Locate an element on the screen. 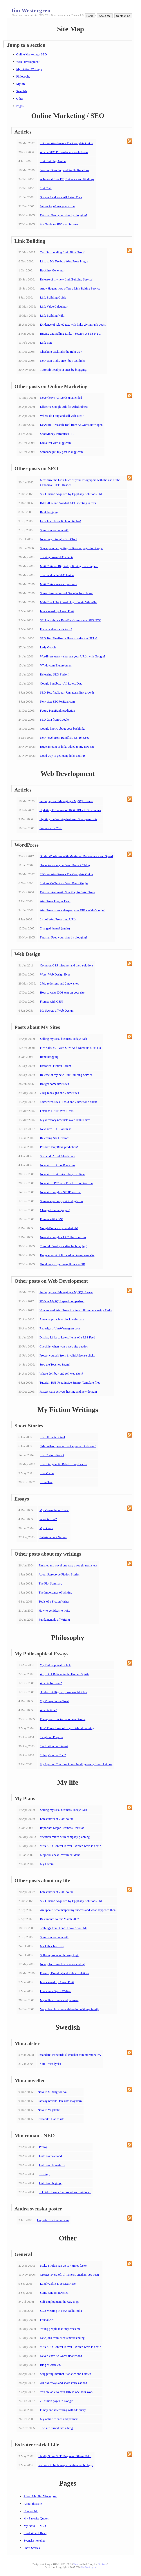 Image resolution: width=141 pixels, height=2576 pixels. Link to Me Textbox WordPress Plugin is located at coordinates (64, 261).